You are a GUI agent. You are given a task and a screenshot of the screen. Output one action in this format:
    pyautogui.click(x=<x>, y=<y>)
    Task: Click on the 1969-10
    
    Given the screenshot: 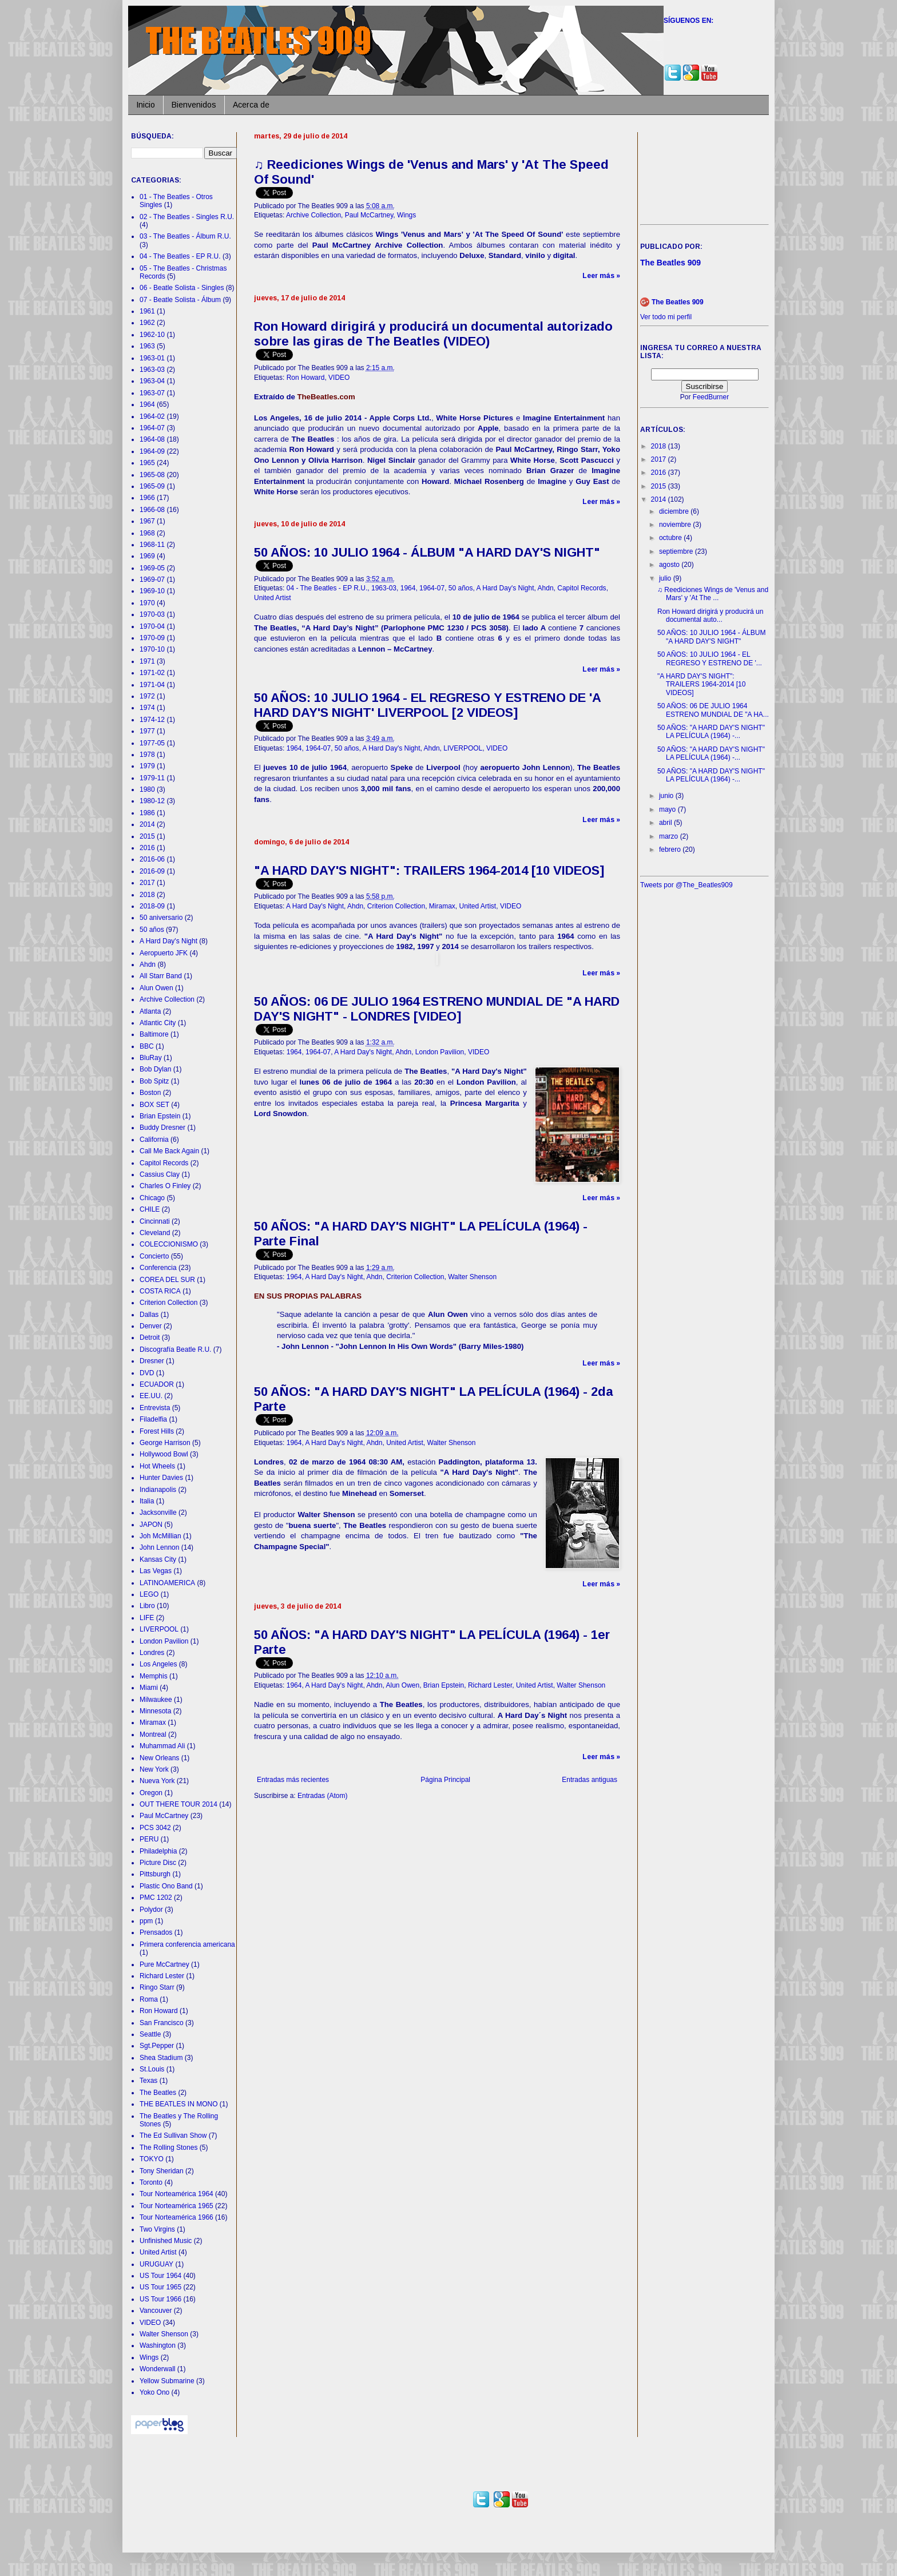 What is the action you would take?
    pyautogui.click(x=152, y=591)
    